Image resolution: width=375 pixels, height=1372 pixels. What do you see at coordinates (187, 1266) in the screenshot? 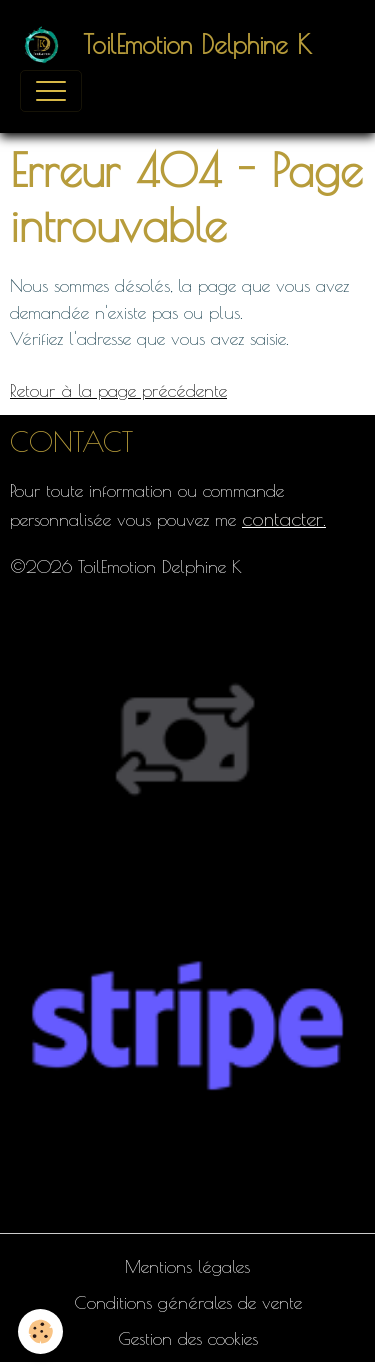
I see `Mentions légales` at bounding box center [187, 1266].